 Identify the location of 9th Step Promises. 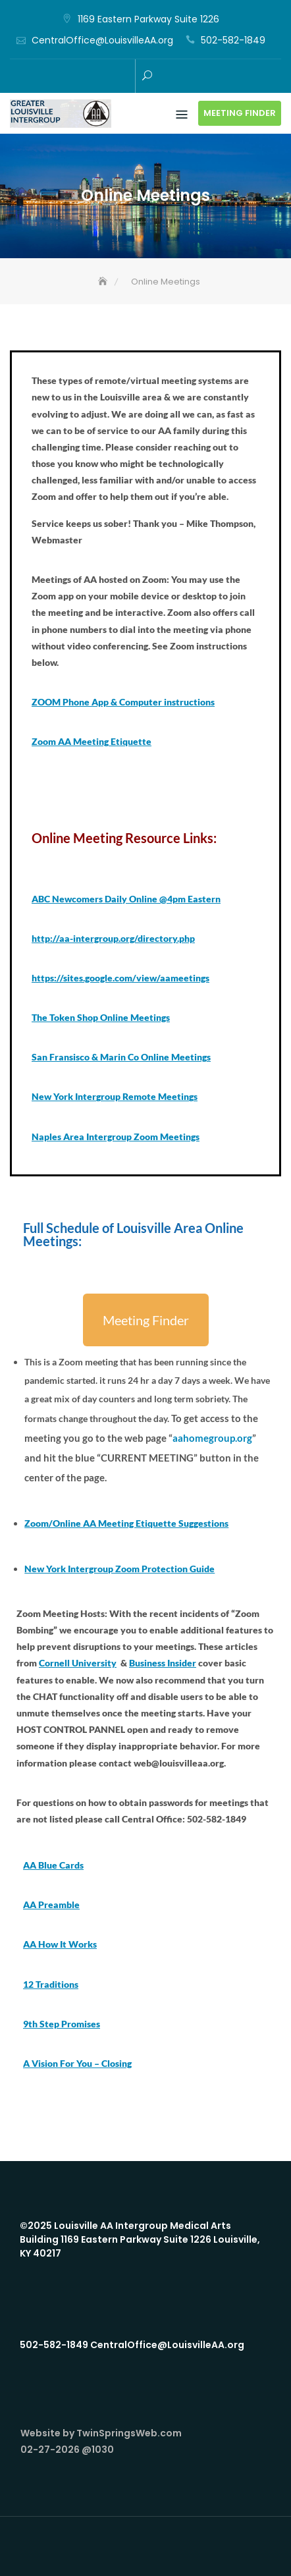
(61, 2023).